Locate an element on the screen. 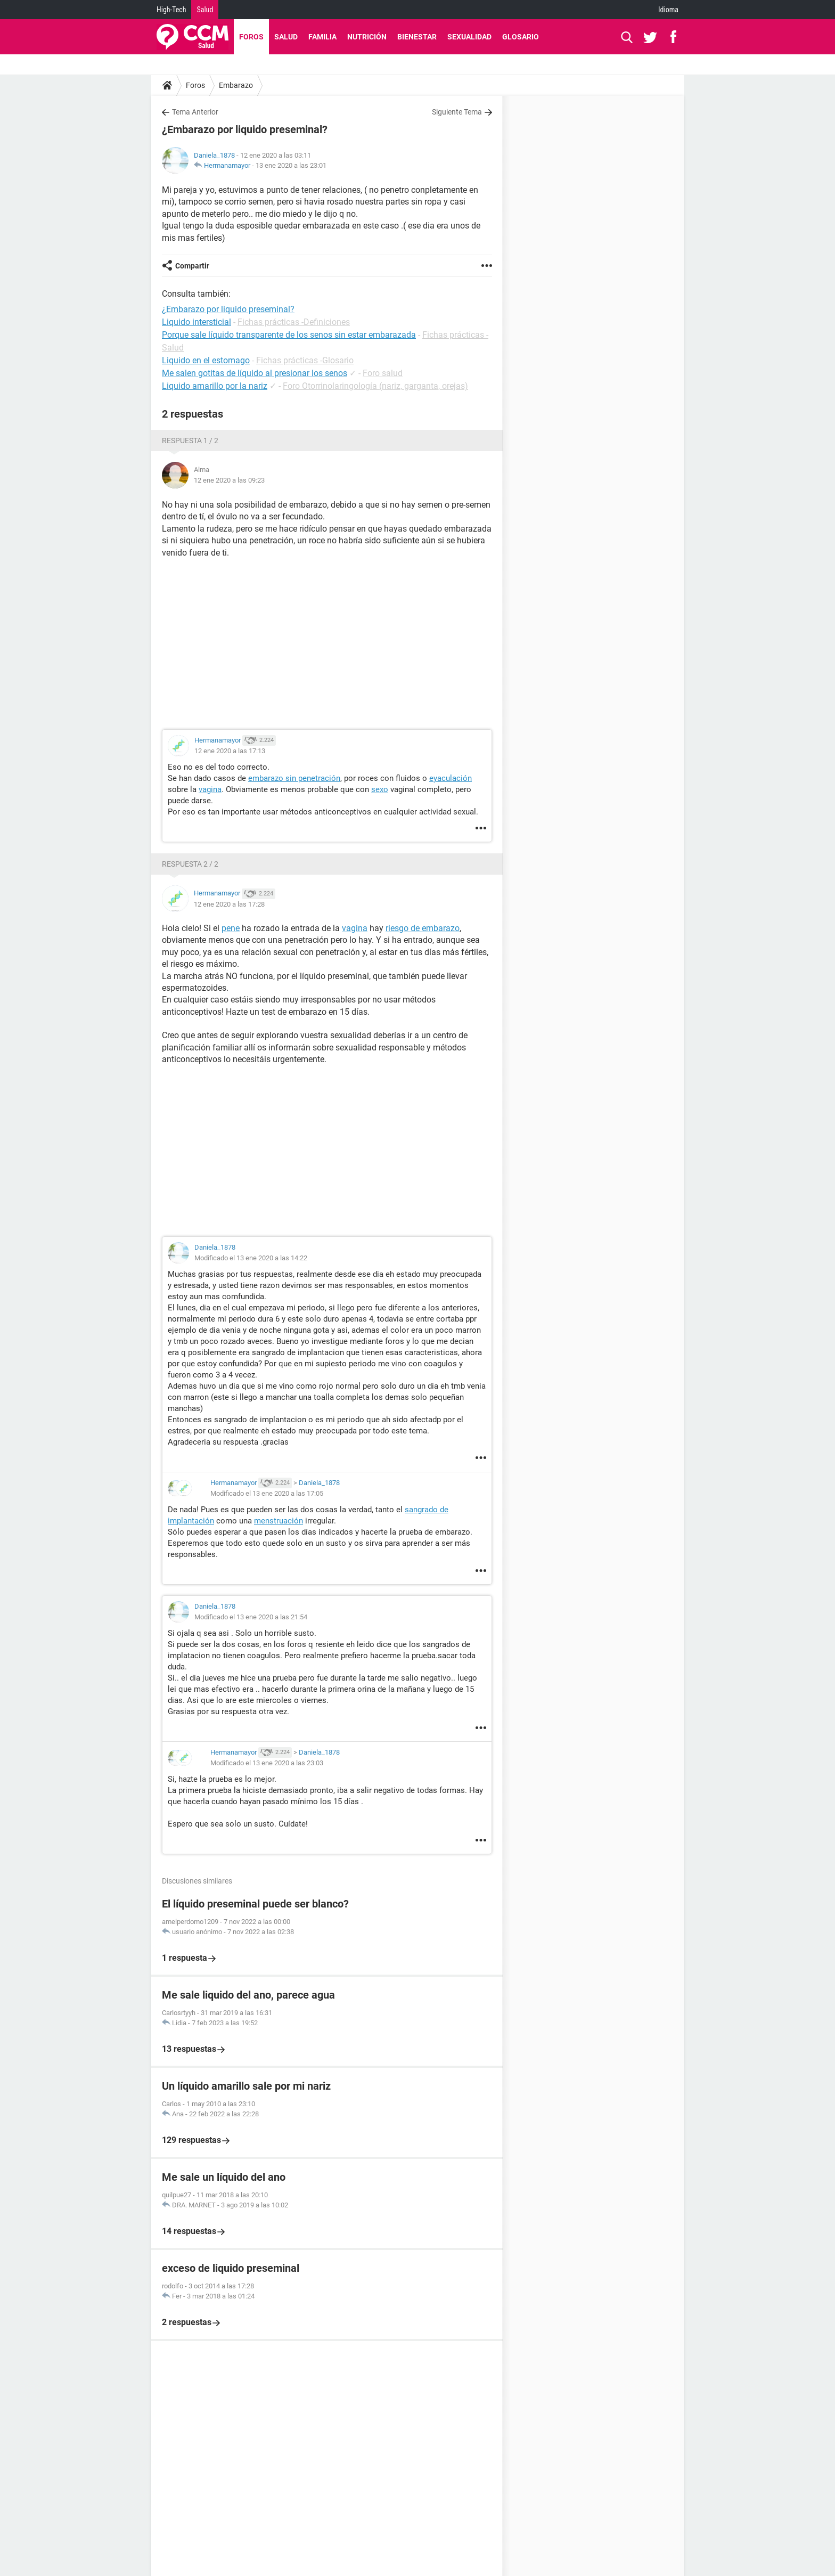 This screenshot has height=2576, width=835. Modificado el 13 ene 2020 a las 21:54 is located at coordinates (250, 1617).